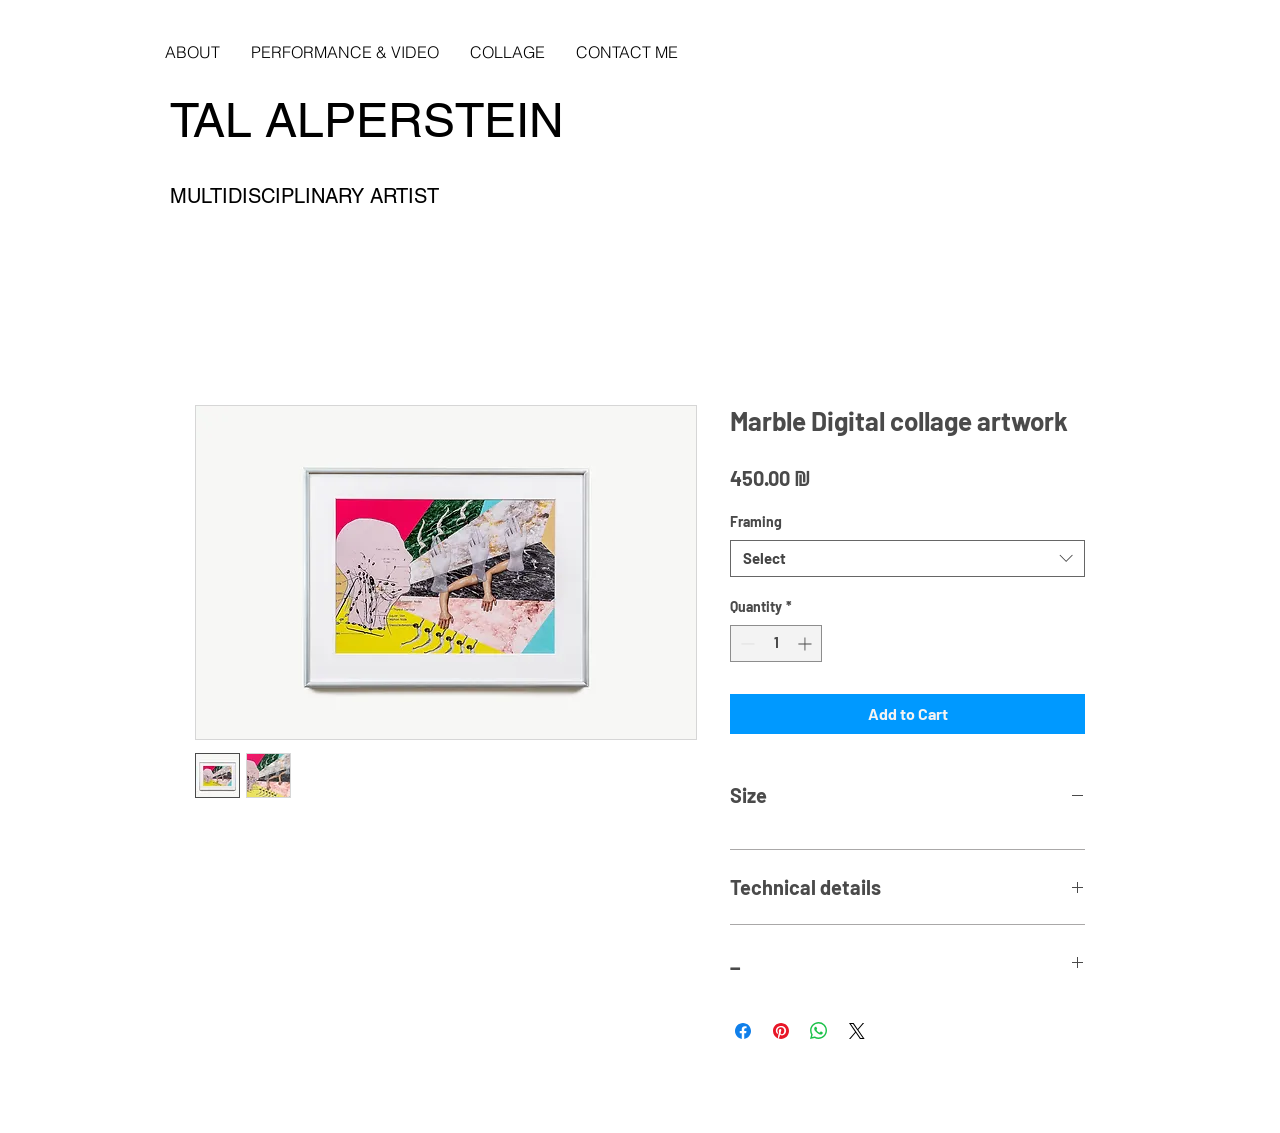  Describe the element at coordinates (806, 643) in the screenshot. I see `[Increment]` at that location.